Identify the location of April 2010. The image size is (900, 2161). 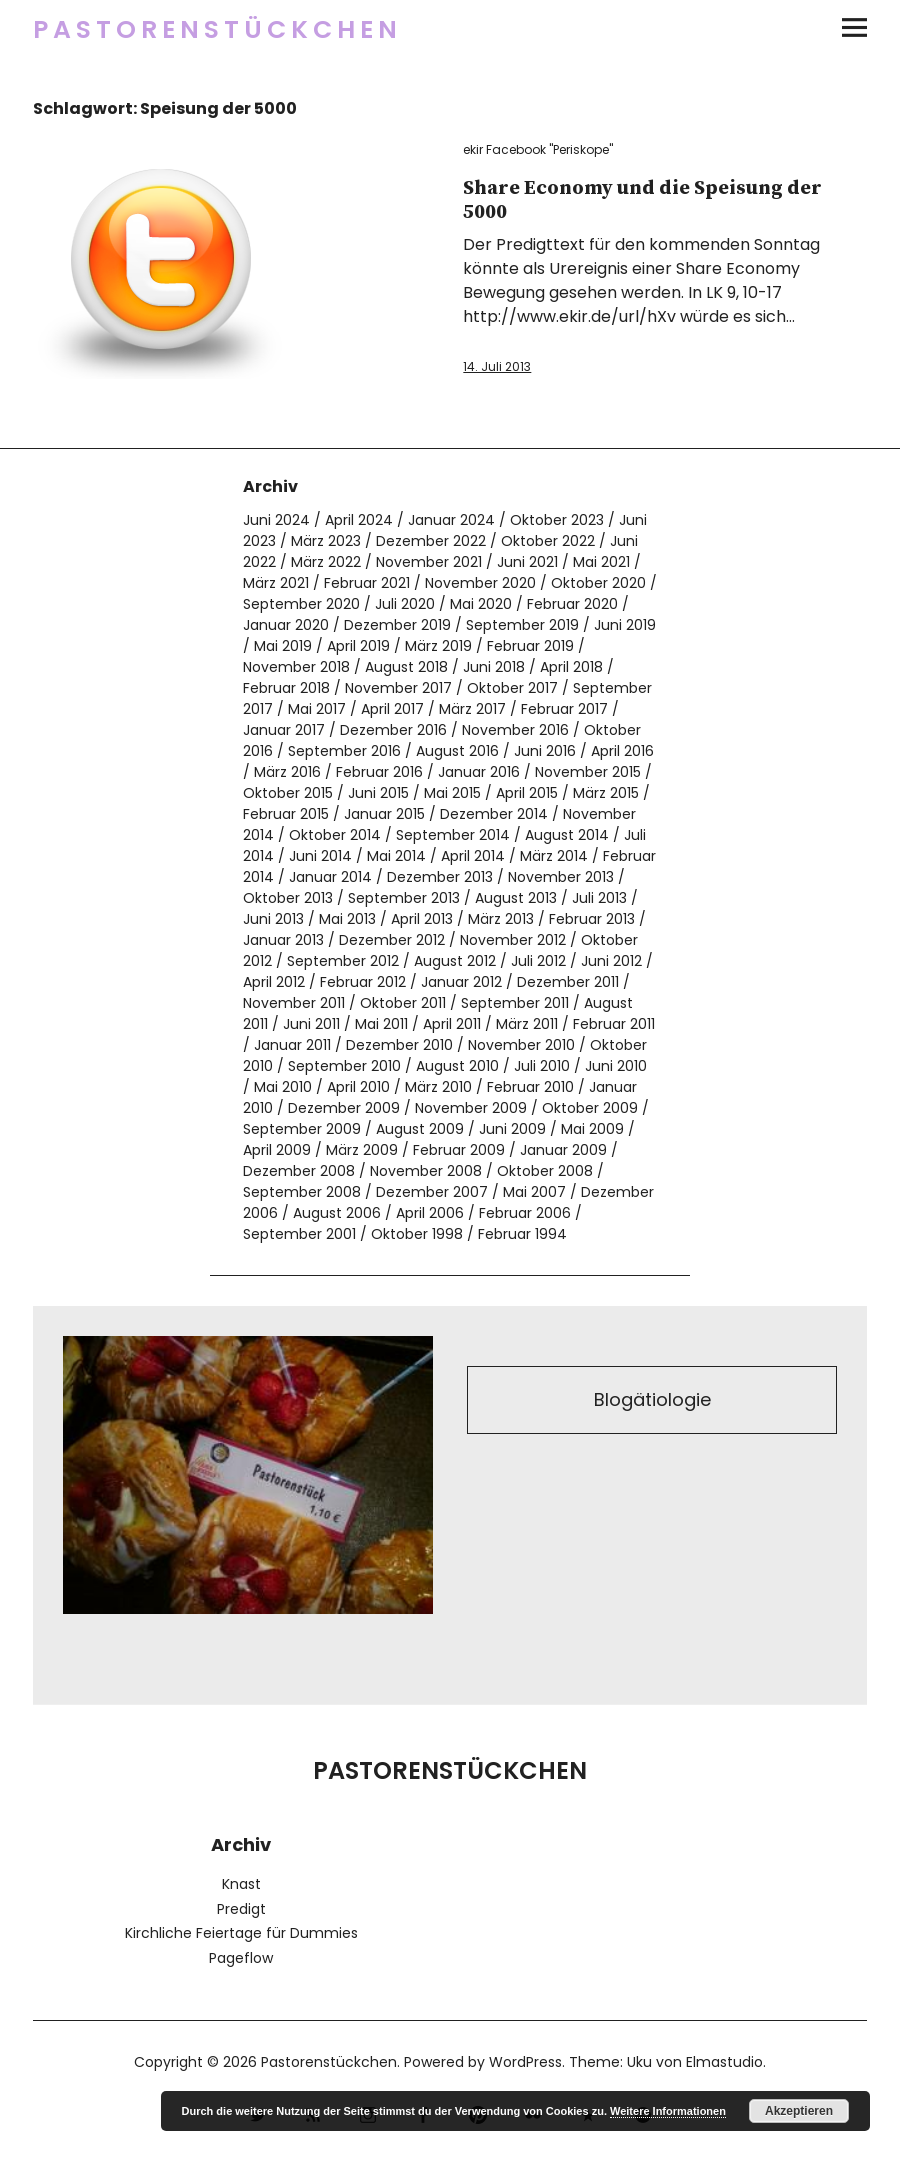
(358, 1087).